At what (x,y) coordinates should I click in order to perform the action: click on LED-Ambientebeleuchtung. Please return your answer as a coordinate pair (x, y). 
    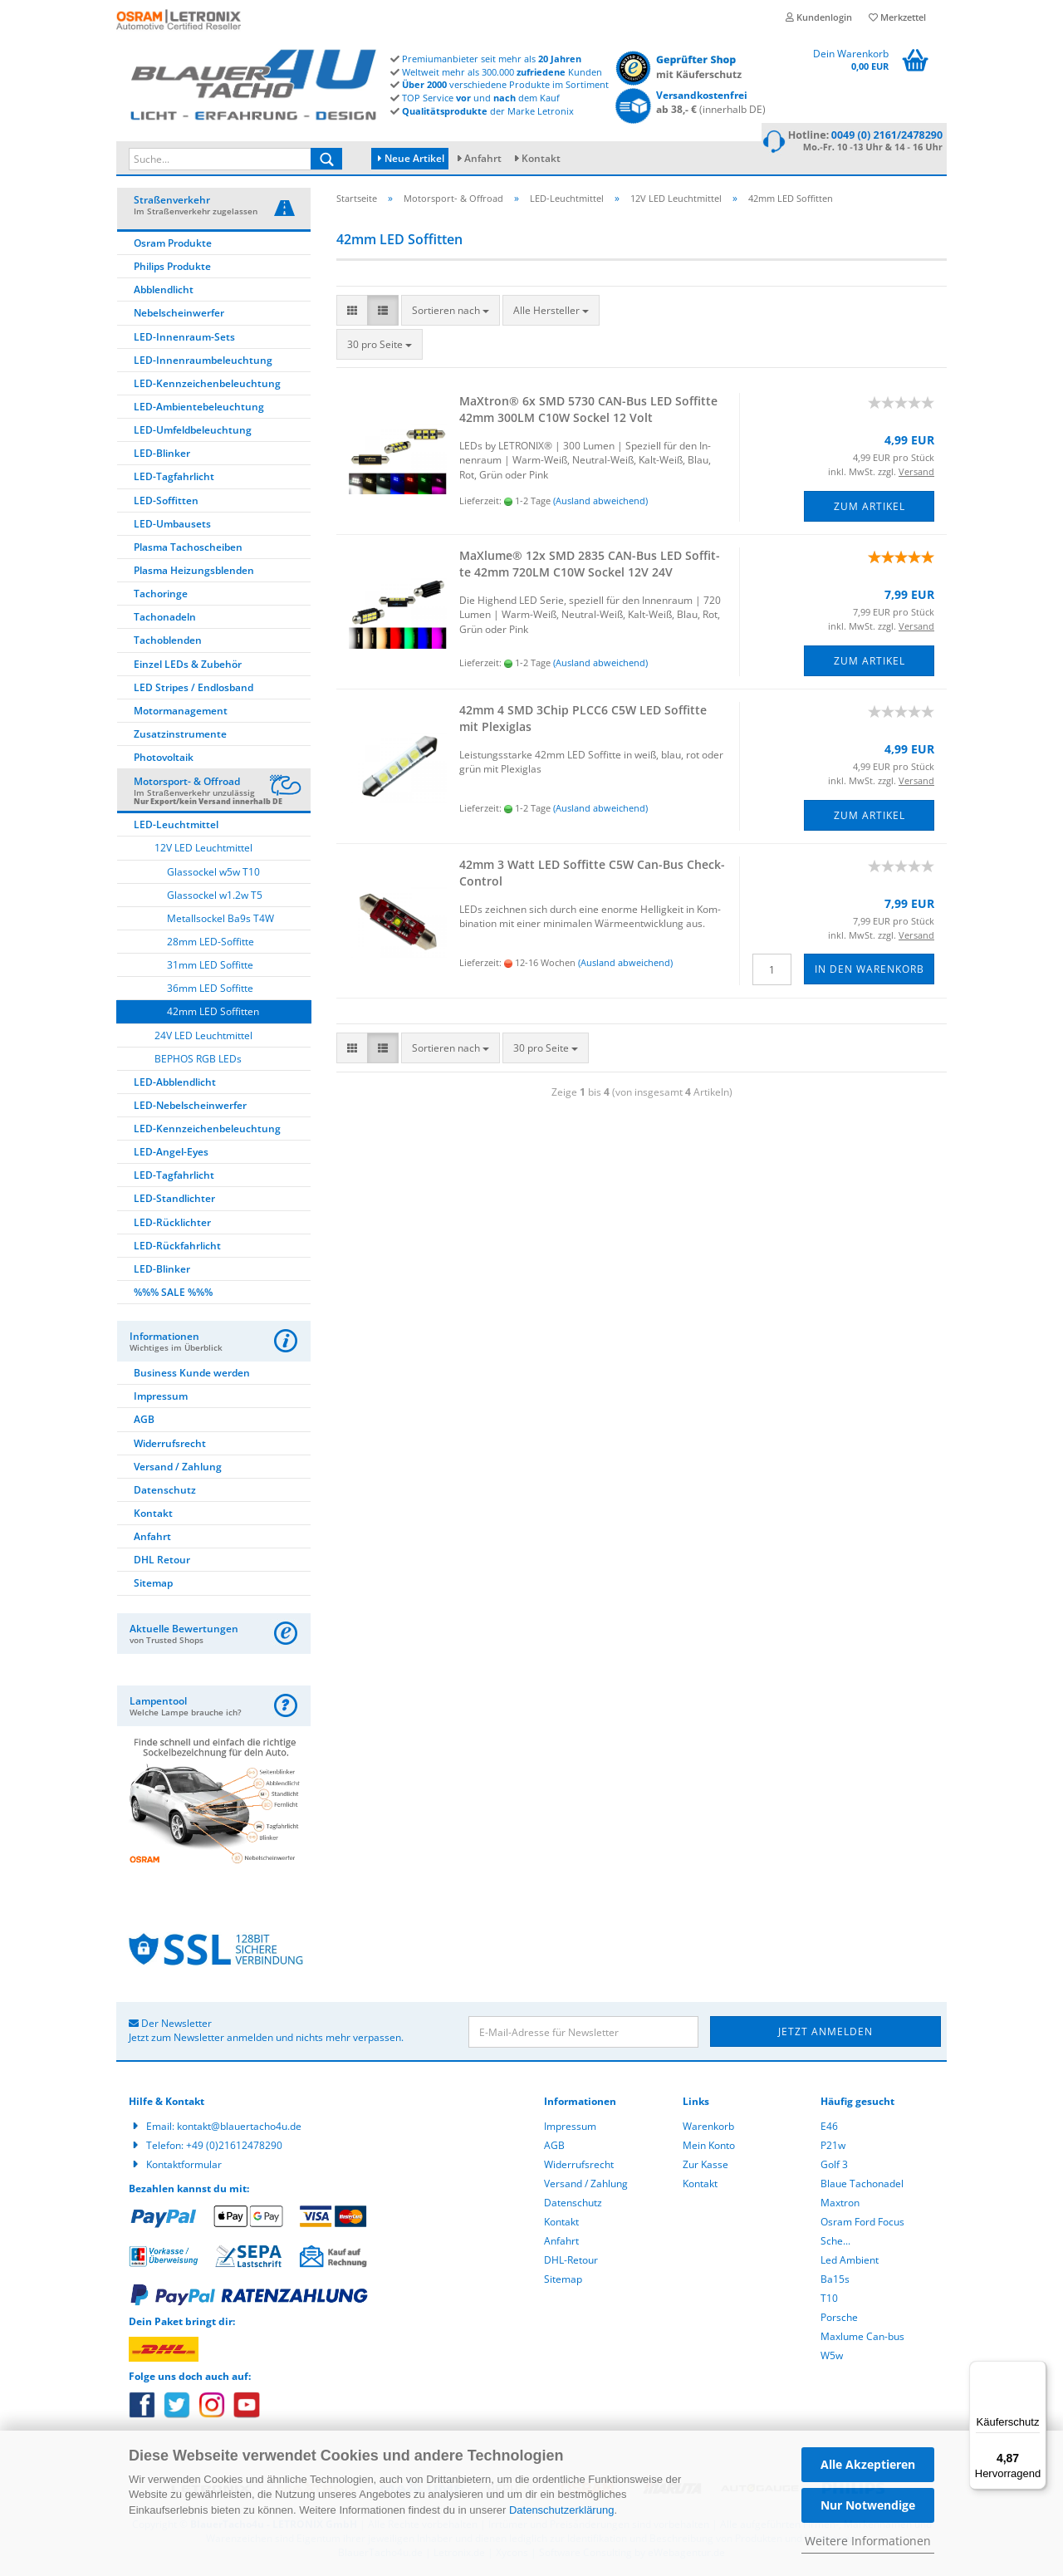
    Looking at the image, I should click on (199, 409).